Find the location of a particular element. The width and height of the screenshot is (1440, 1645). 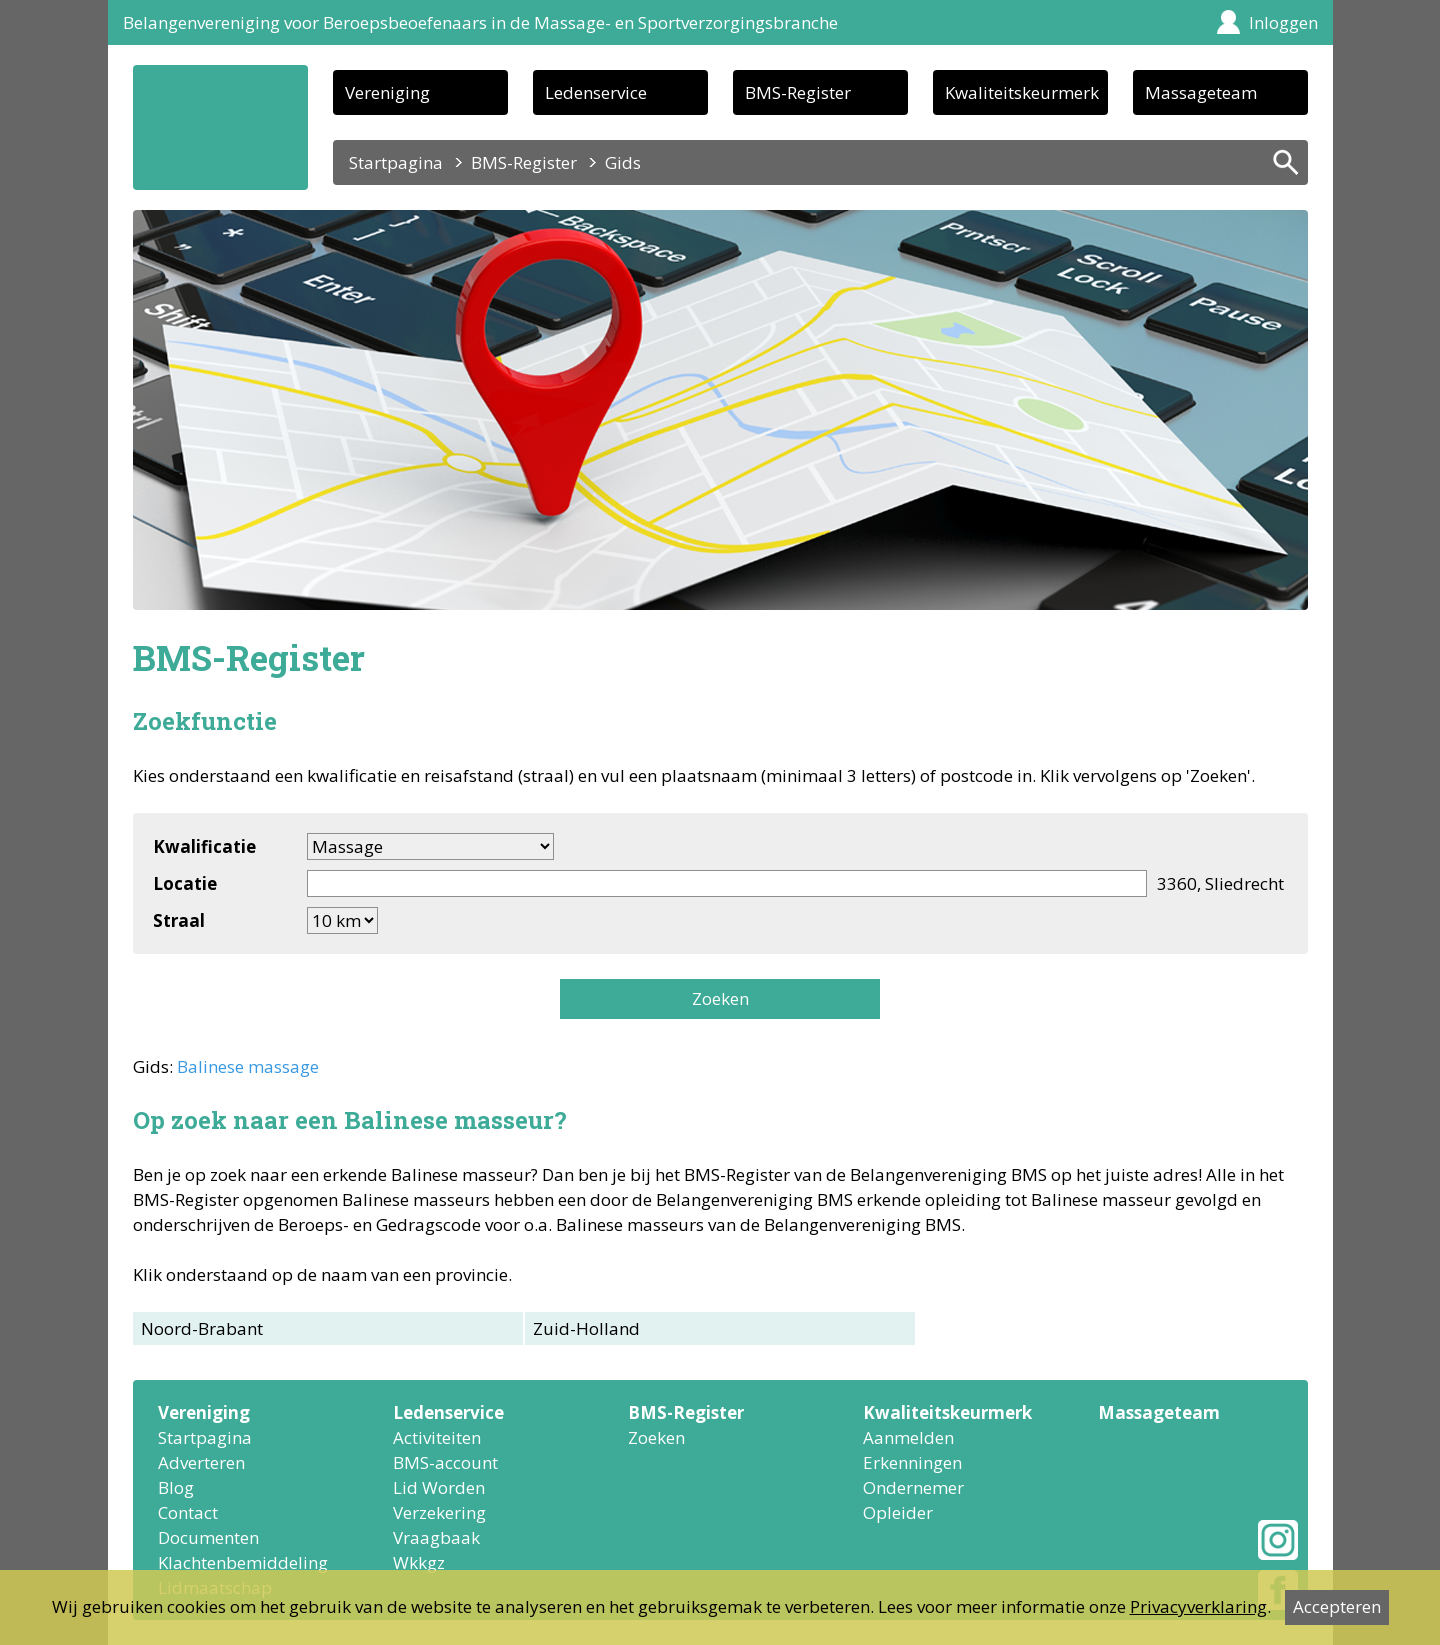

Verzekering is located at coordinates (439, 1512).